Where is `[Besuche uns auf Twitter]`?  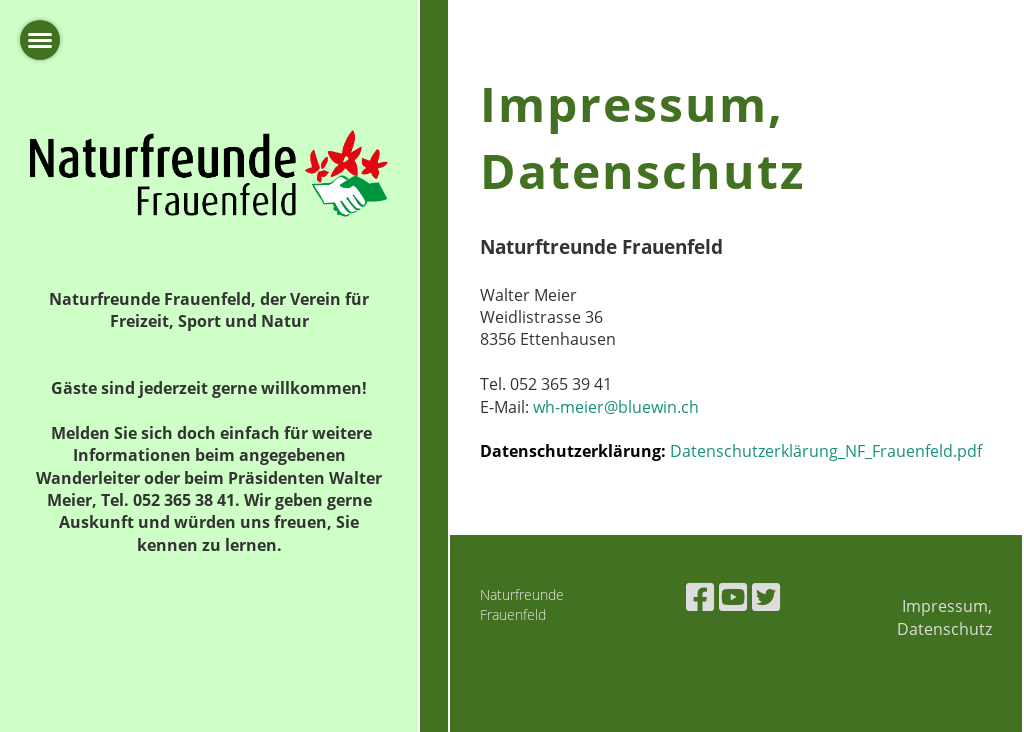
[Besuche uns auf Twitter] is located at coordinates (766, 596).